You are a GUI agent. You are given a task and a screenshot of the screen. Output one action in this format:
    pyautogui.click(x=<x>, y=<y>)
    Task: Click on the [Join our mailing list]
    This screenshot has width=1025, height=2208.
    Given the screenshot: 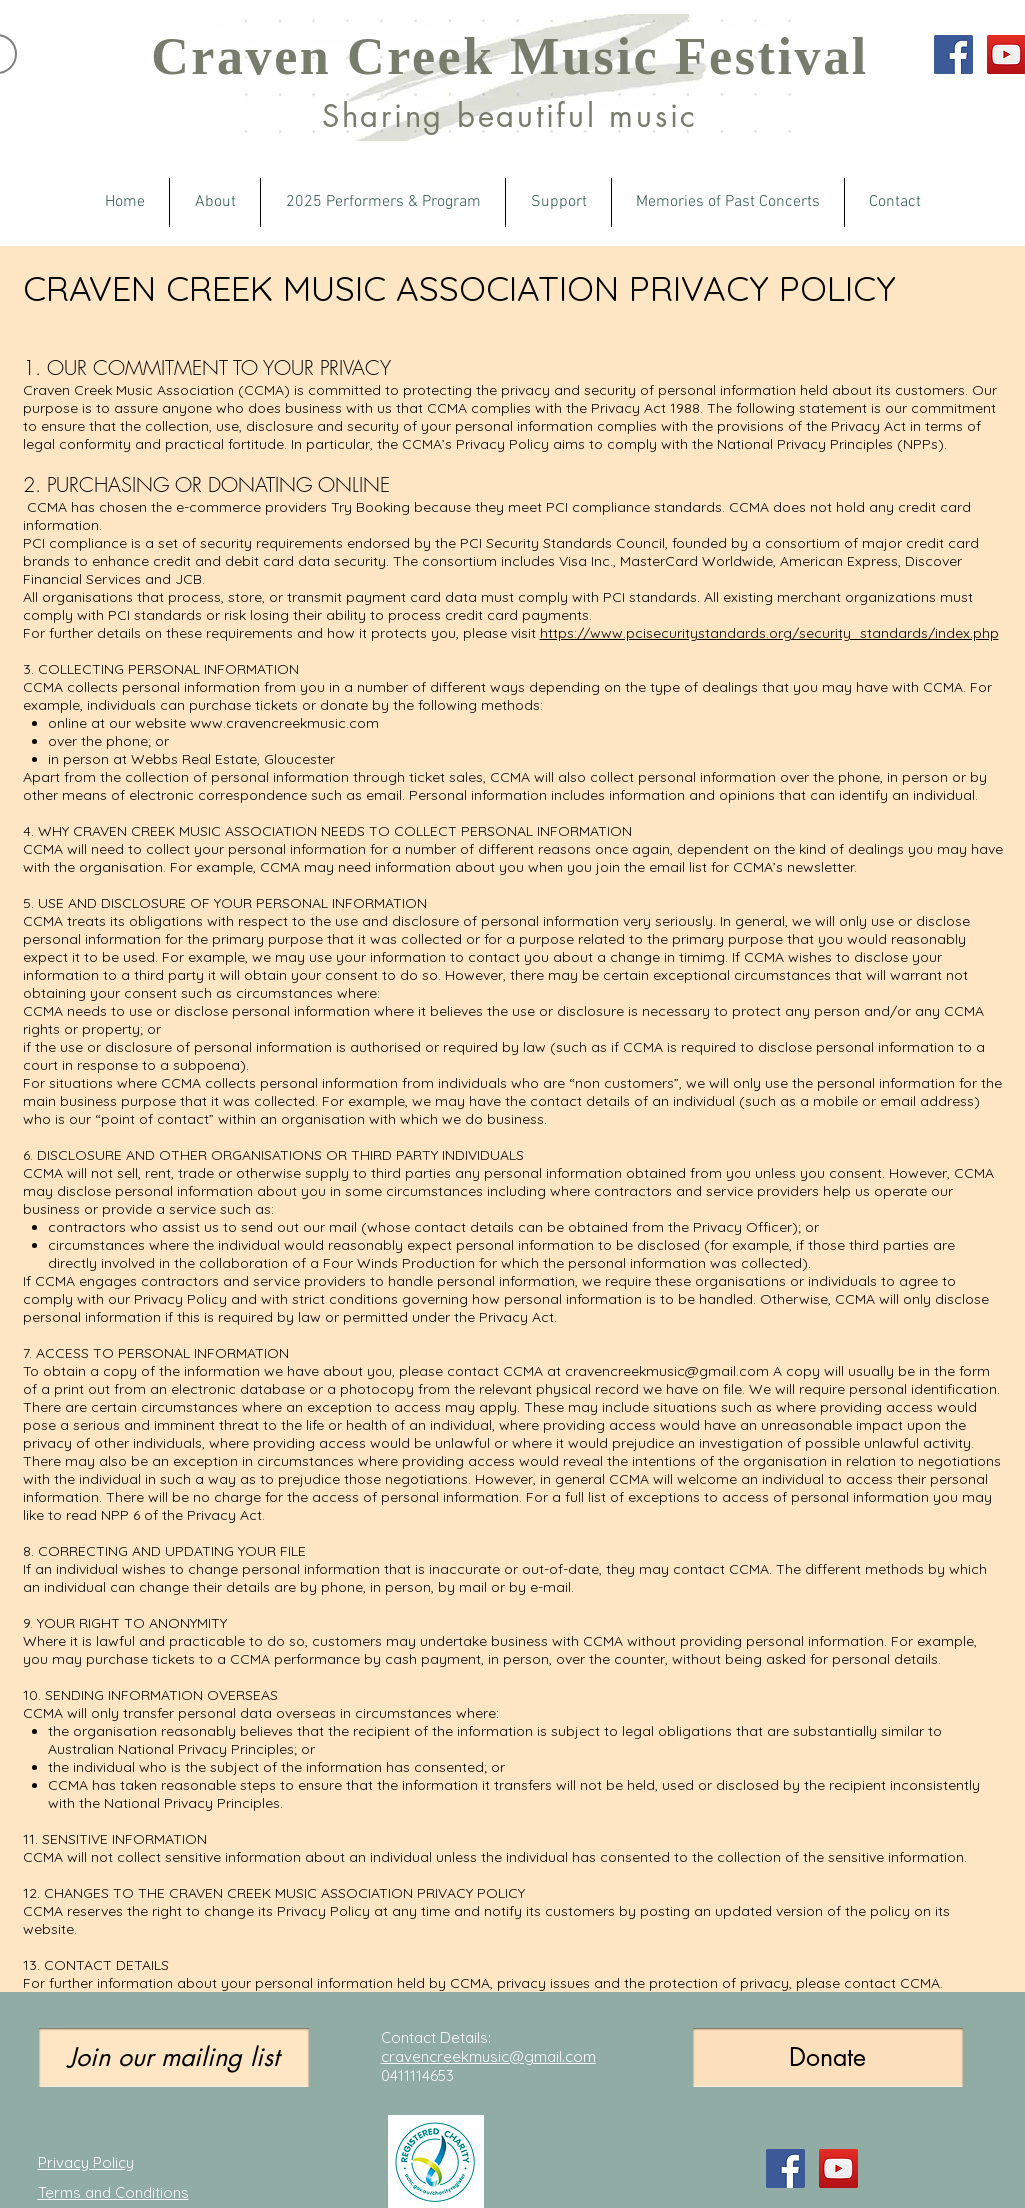 What is the action you would take?
    pyautogui.click(x=174, y=2057)
    